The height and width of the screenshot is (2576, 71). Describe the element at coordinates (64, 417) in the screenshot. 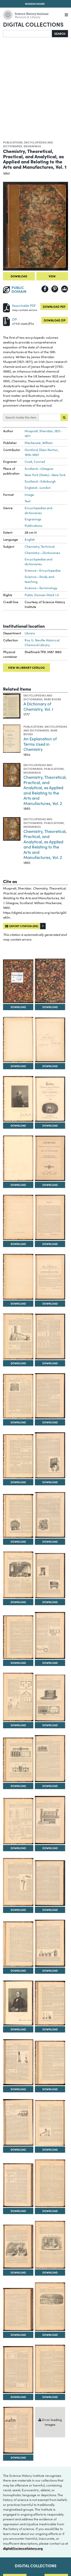

I see `[Submit search]` at that location.